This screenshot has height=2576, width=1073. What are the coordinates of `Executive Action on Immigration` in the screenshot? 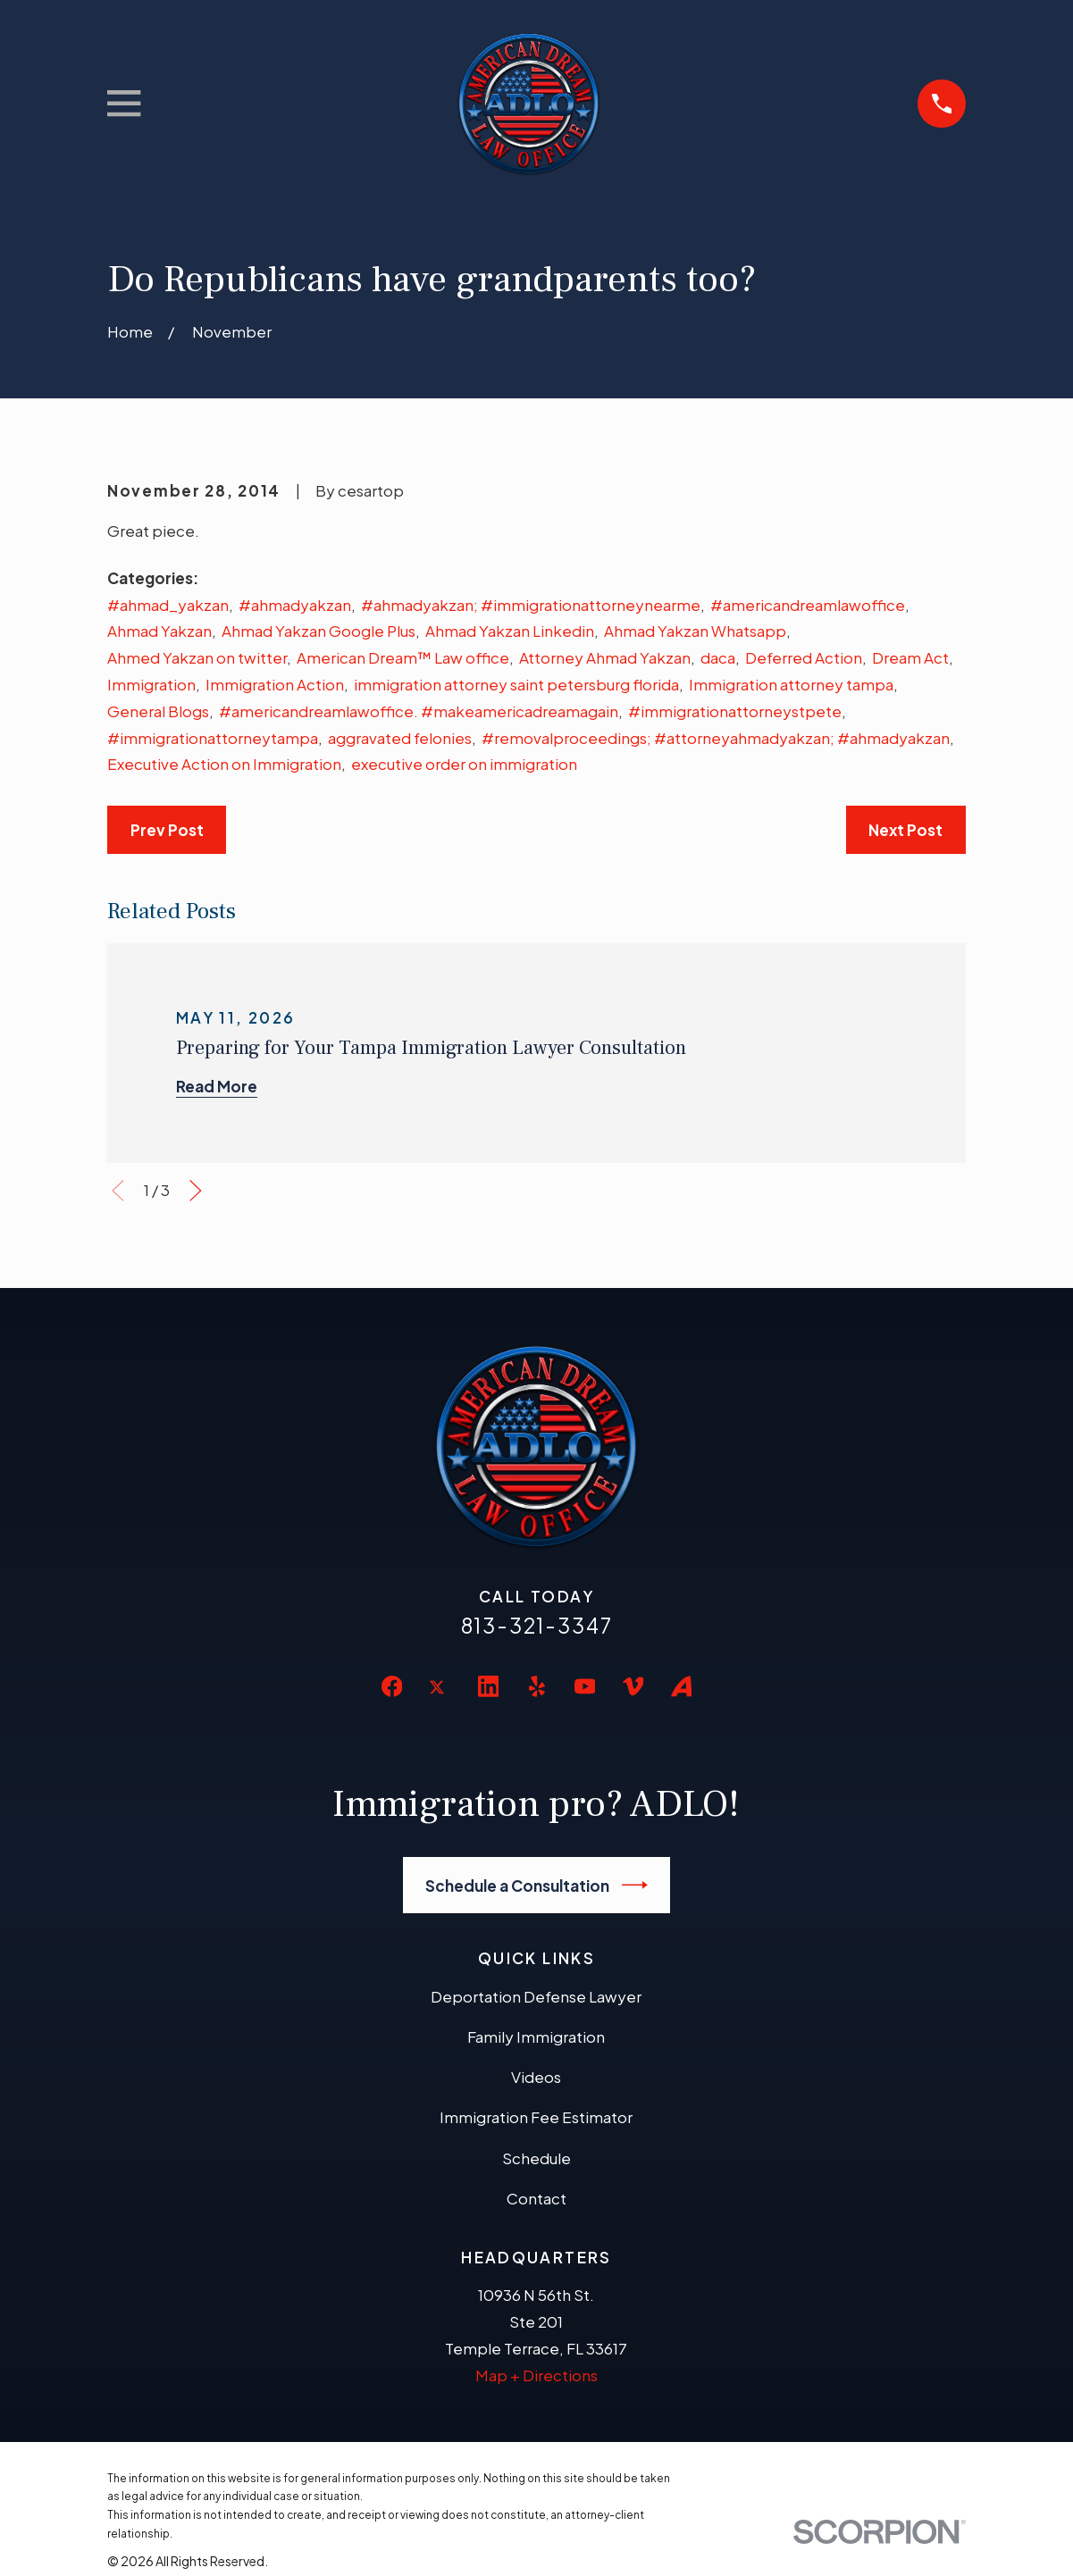 It's located at (224, 764).